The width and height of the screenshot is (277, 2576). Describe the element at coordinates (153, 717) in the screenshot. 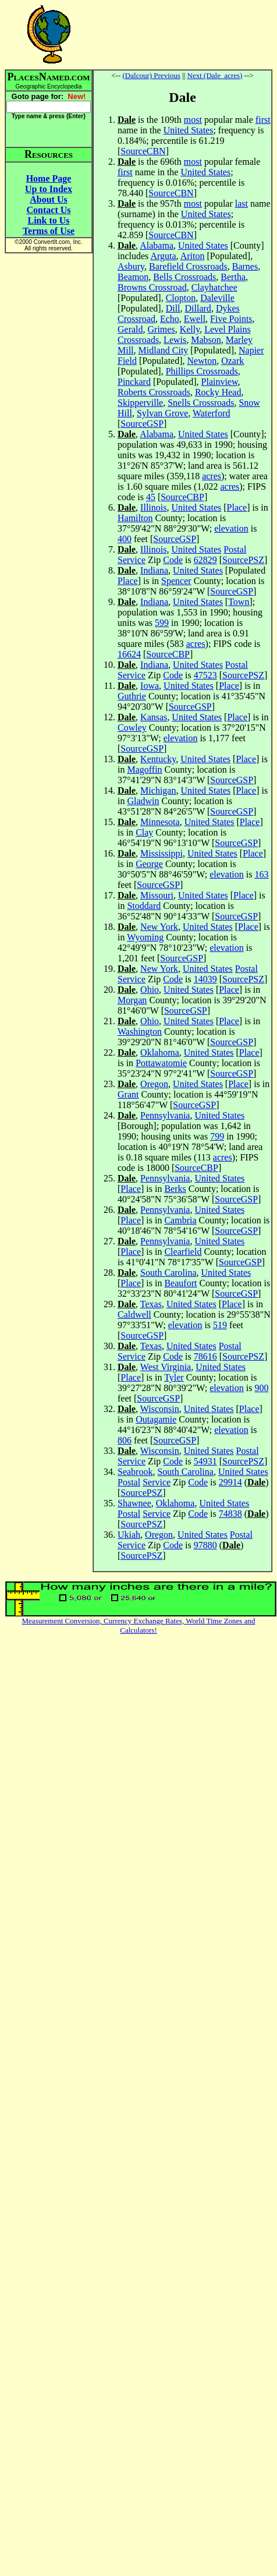

I see `Kansas` at that location.